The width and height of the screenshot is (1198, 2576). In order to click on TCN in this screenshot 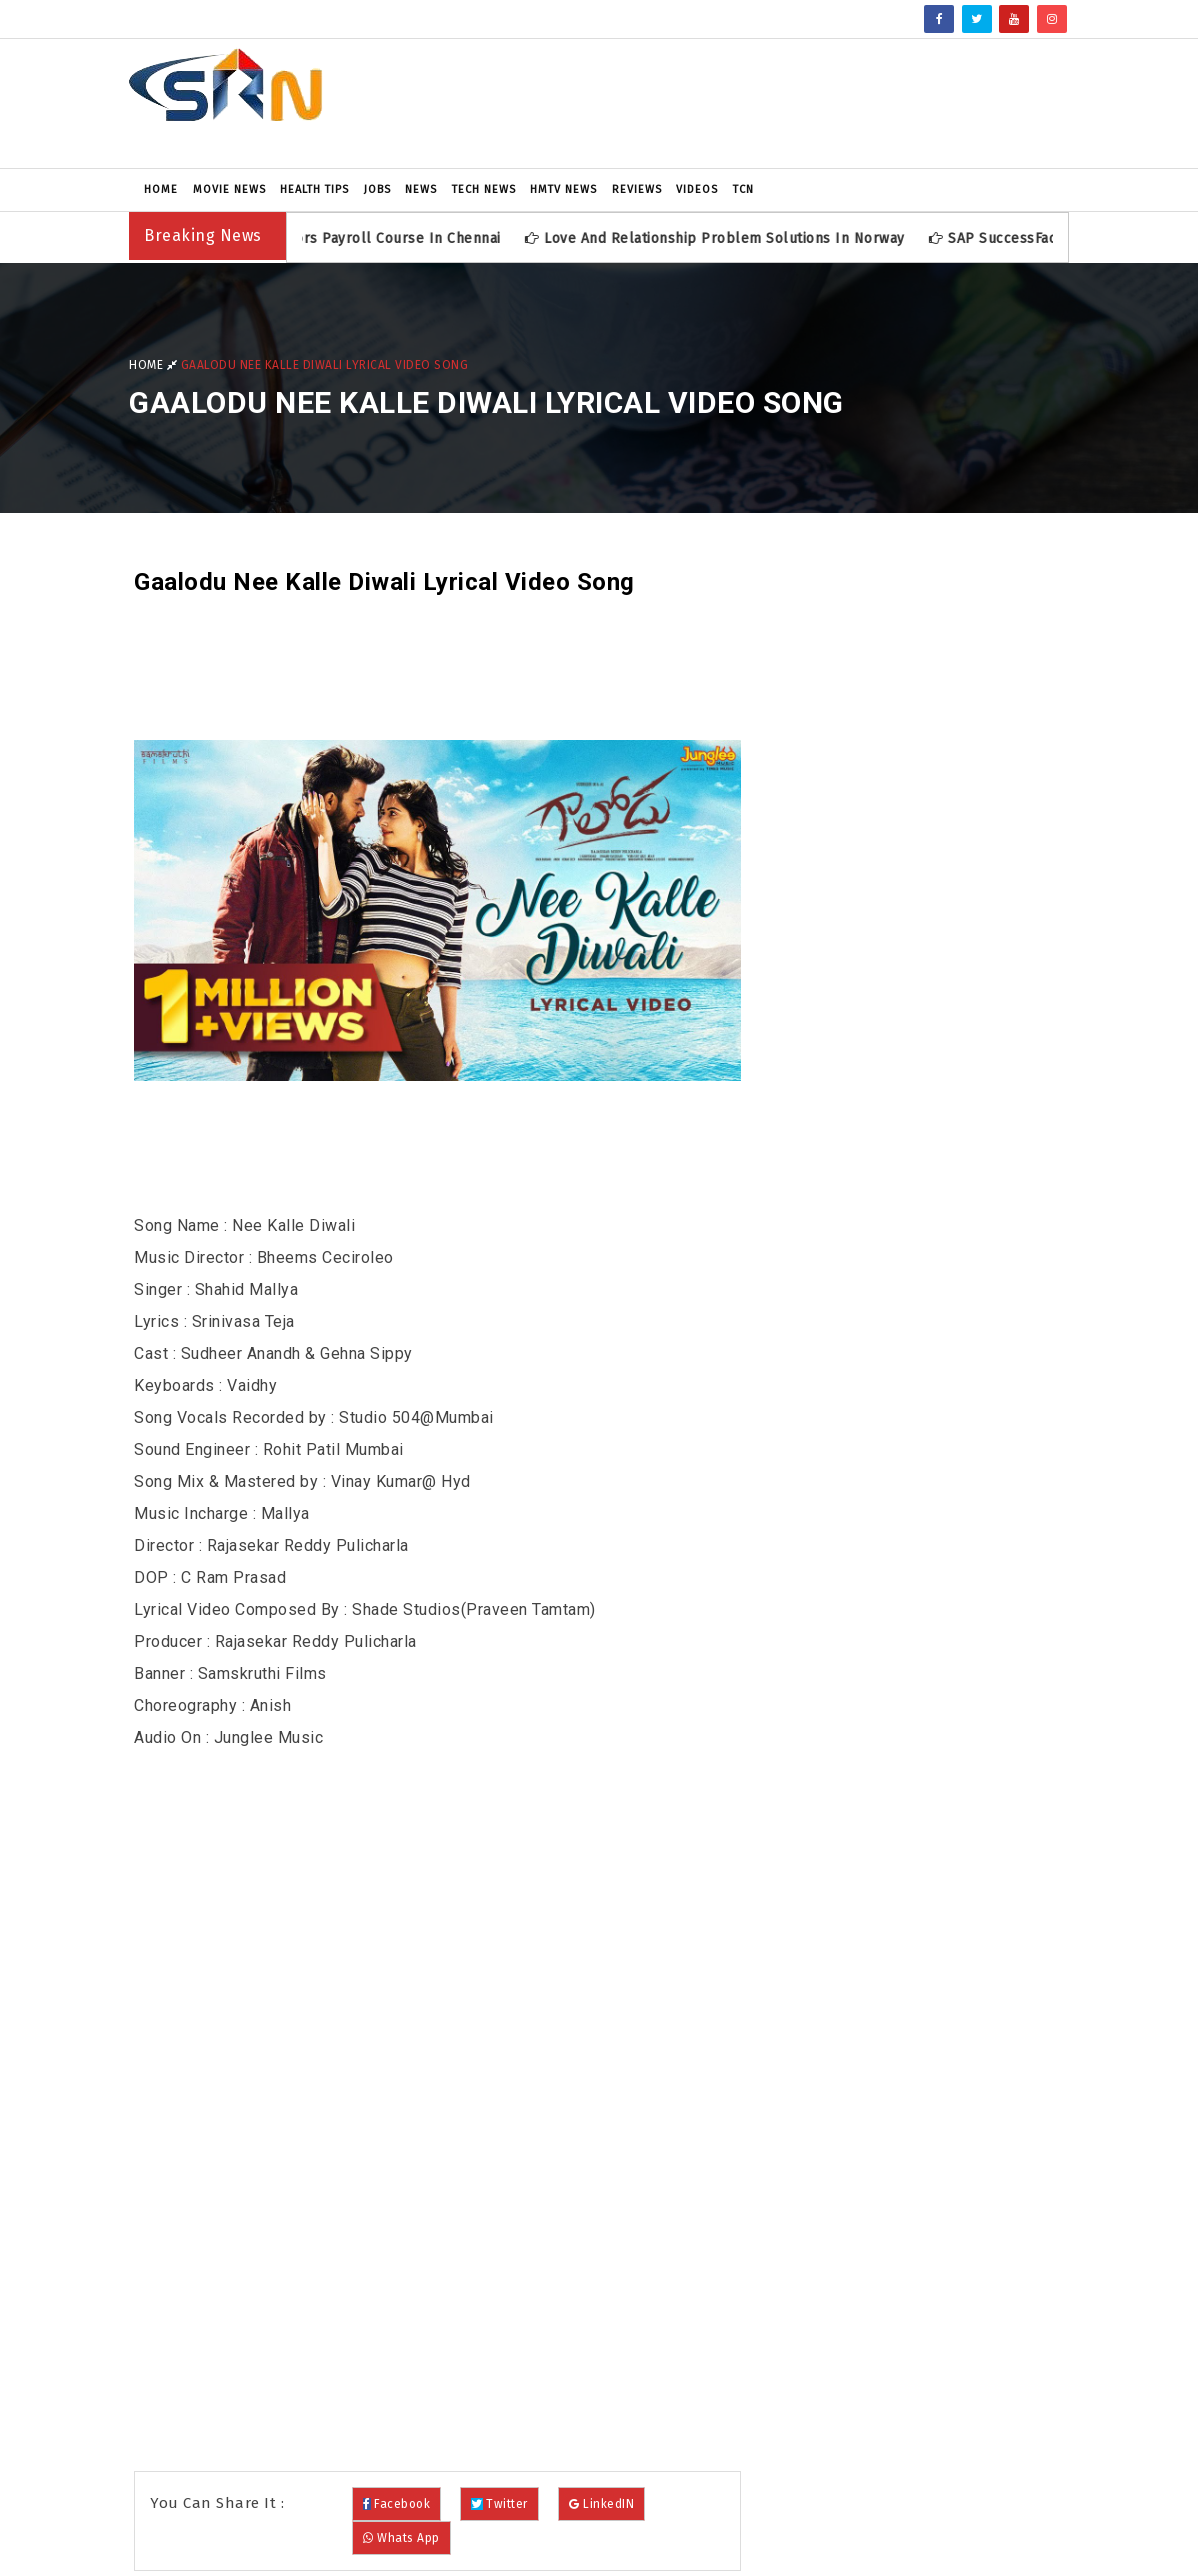, I will do `click(743, 189)`.